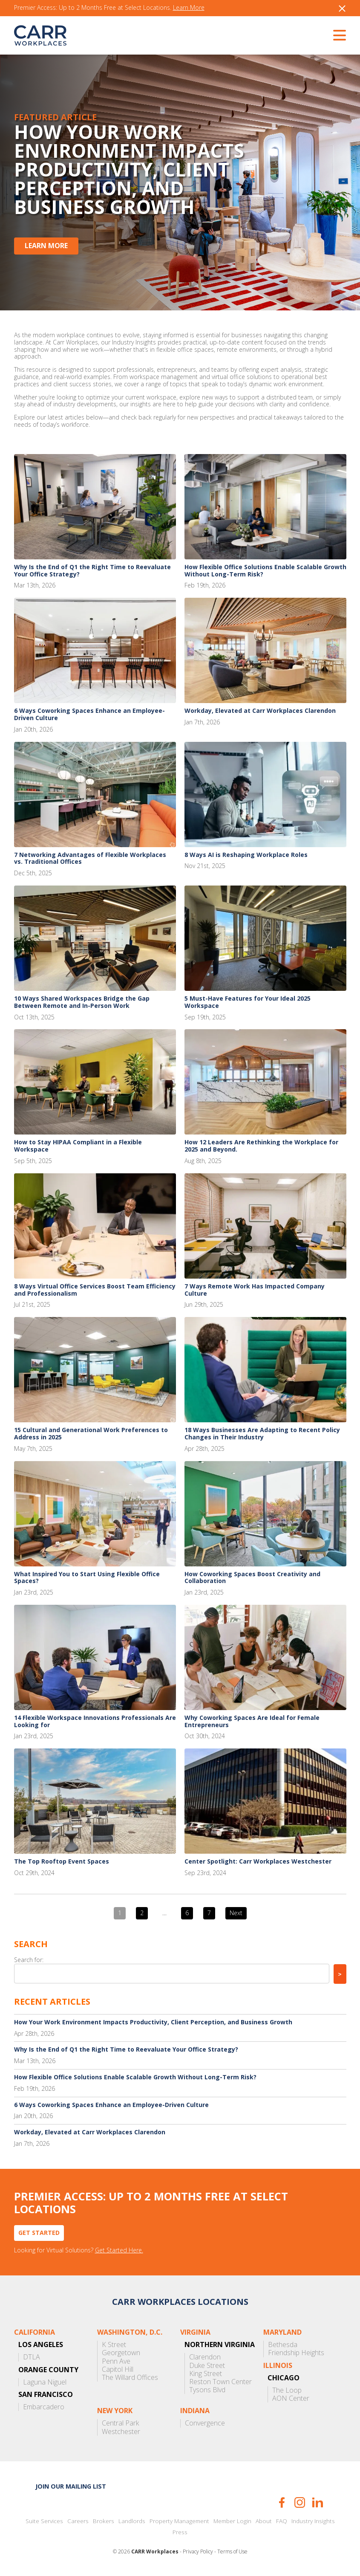  What do you see at coordinates (70, 2486) in the screenshot?
I see `Join our mailing list` at bounding box center [70, 2486].